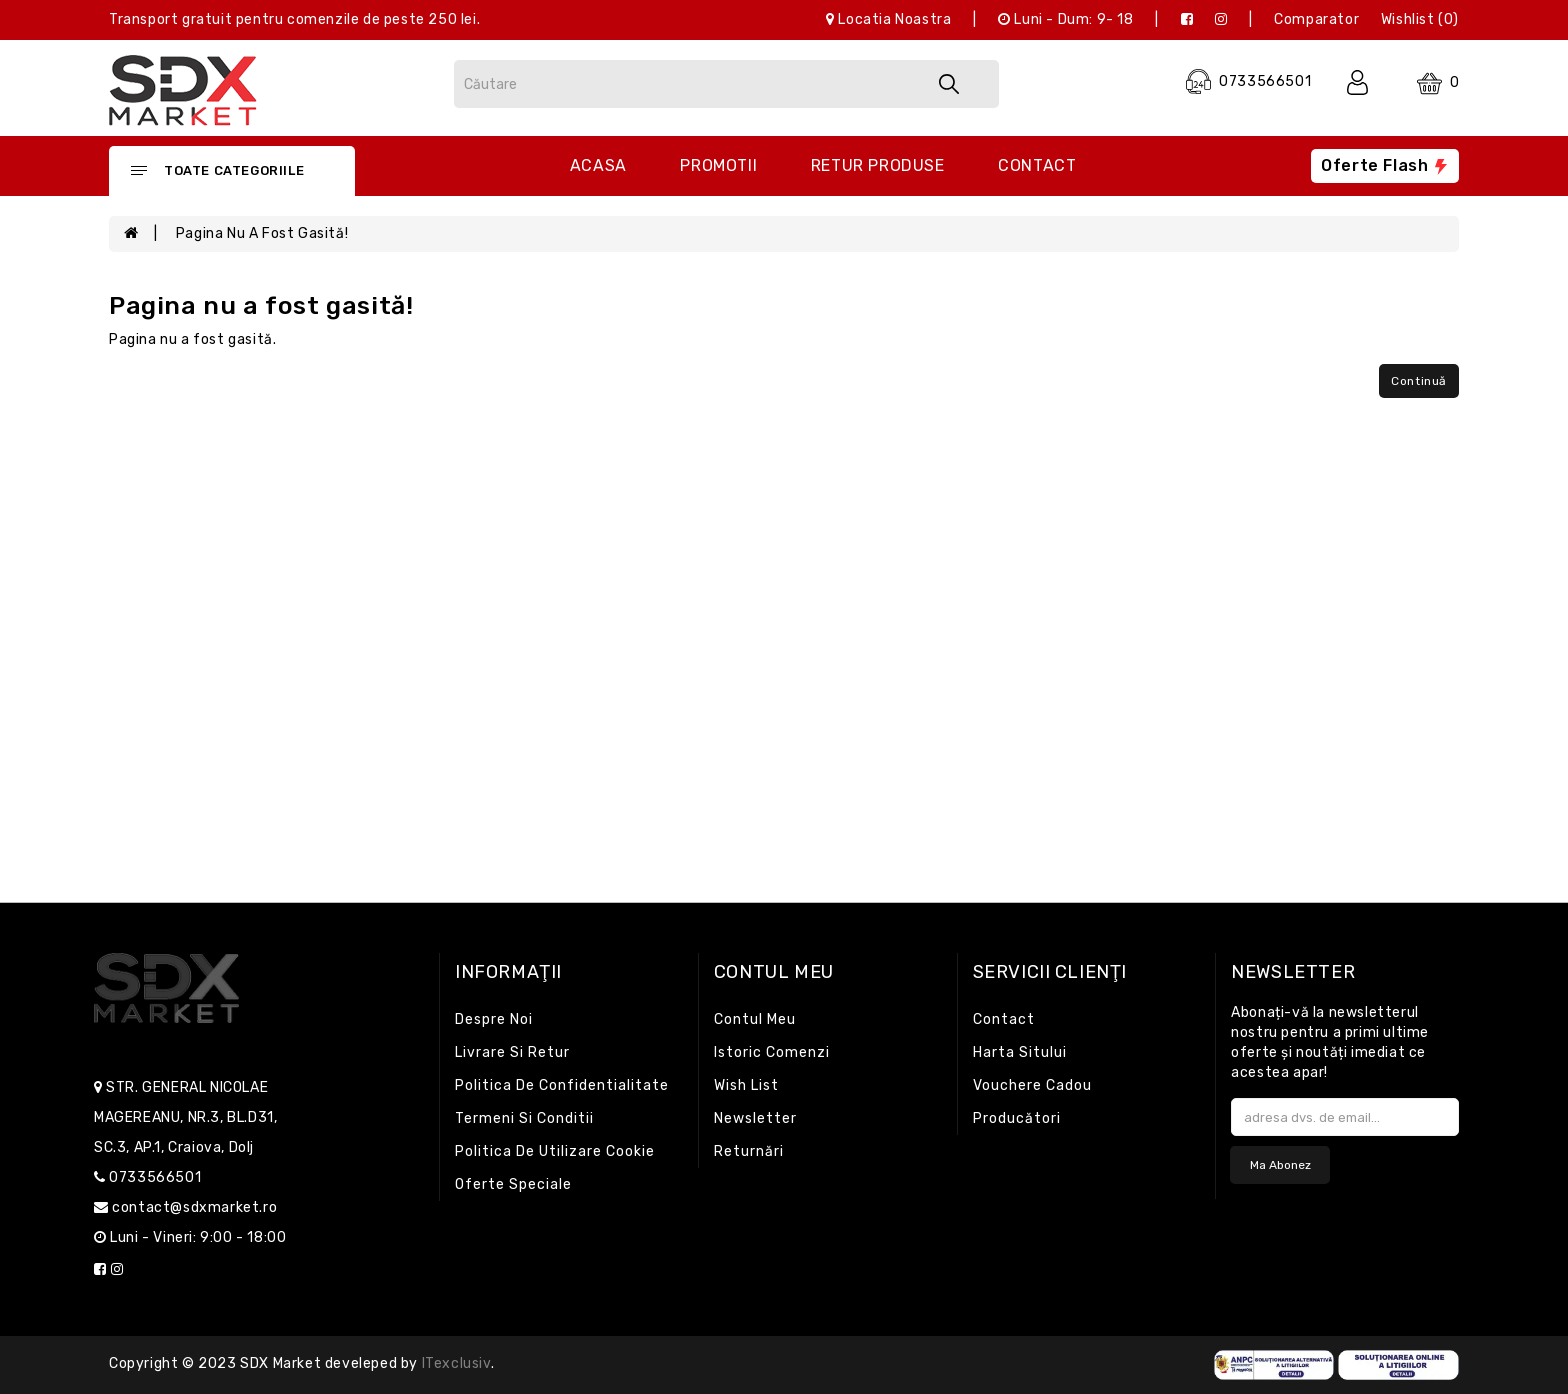 This screenshot has width=1568, height=1394. I want to click on Contact, so click(1037, 165).